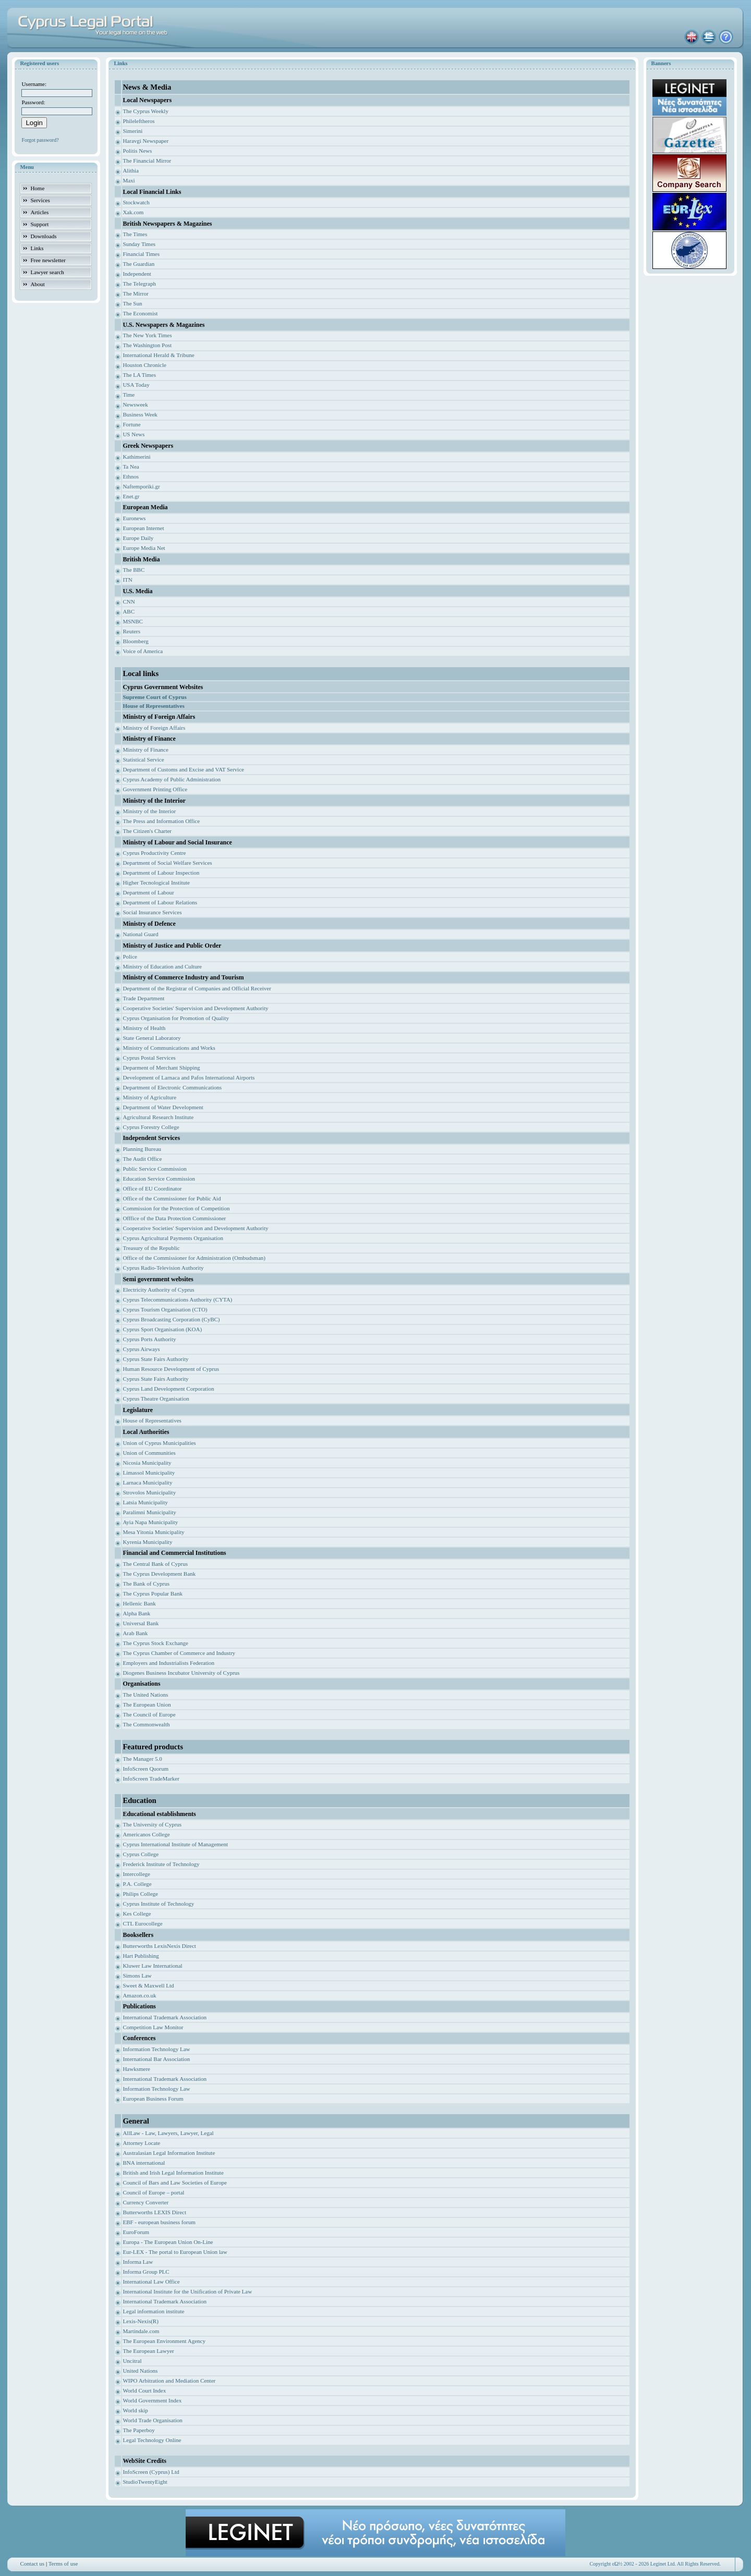 The image size is (751, 2576). What do you see at coordinates (144, 2163) in the screenshot?
I see `BNA international` at bounding box center [144, 2163].